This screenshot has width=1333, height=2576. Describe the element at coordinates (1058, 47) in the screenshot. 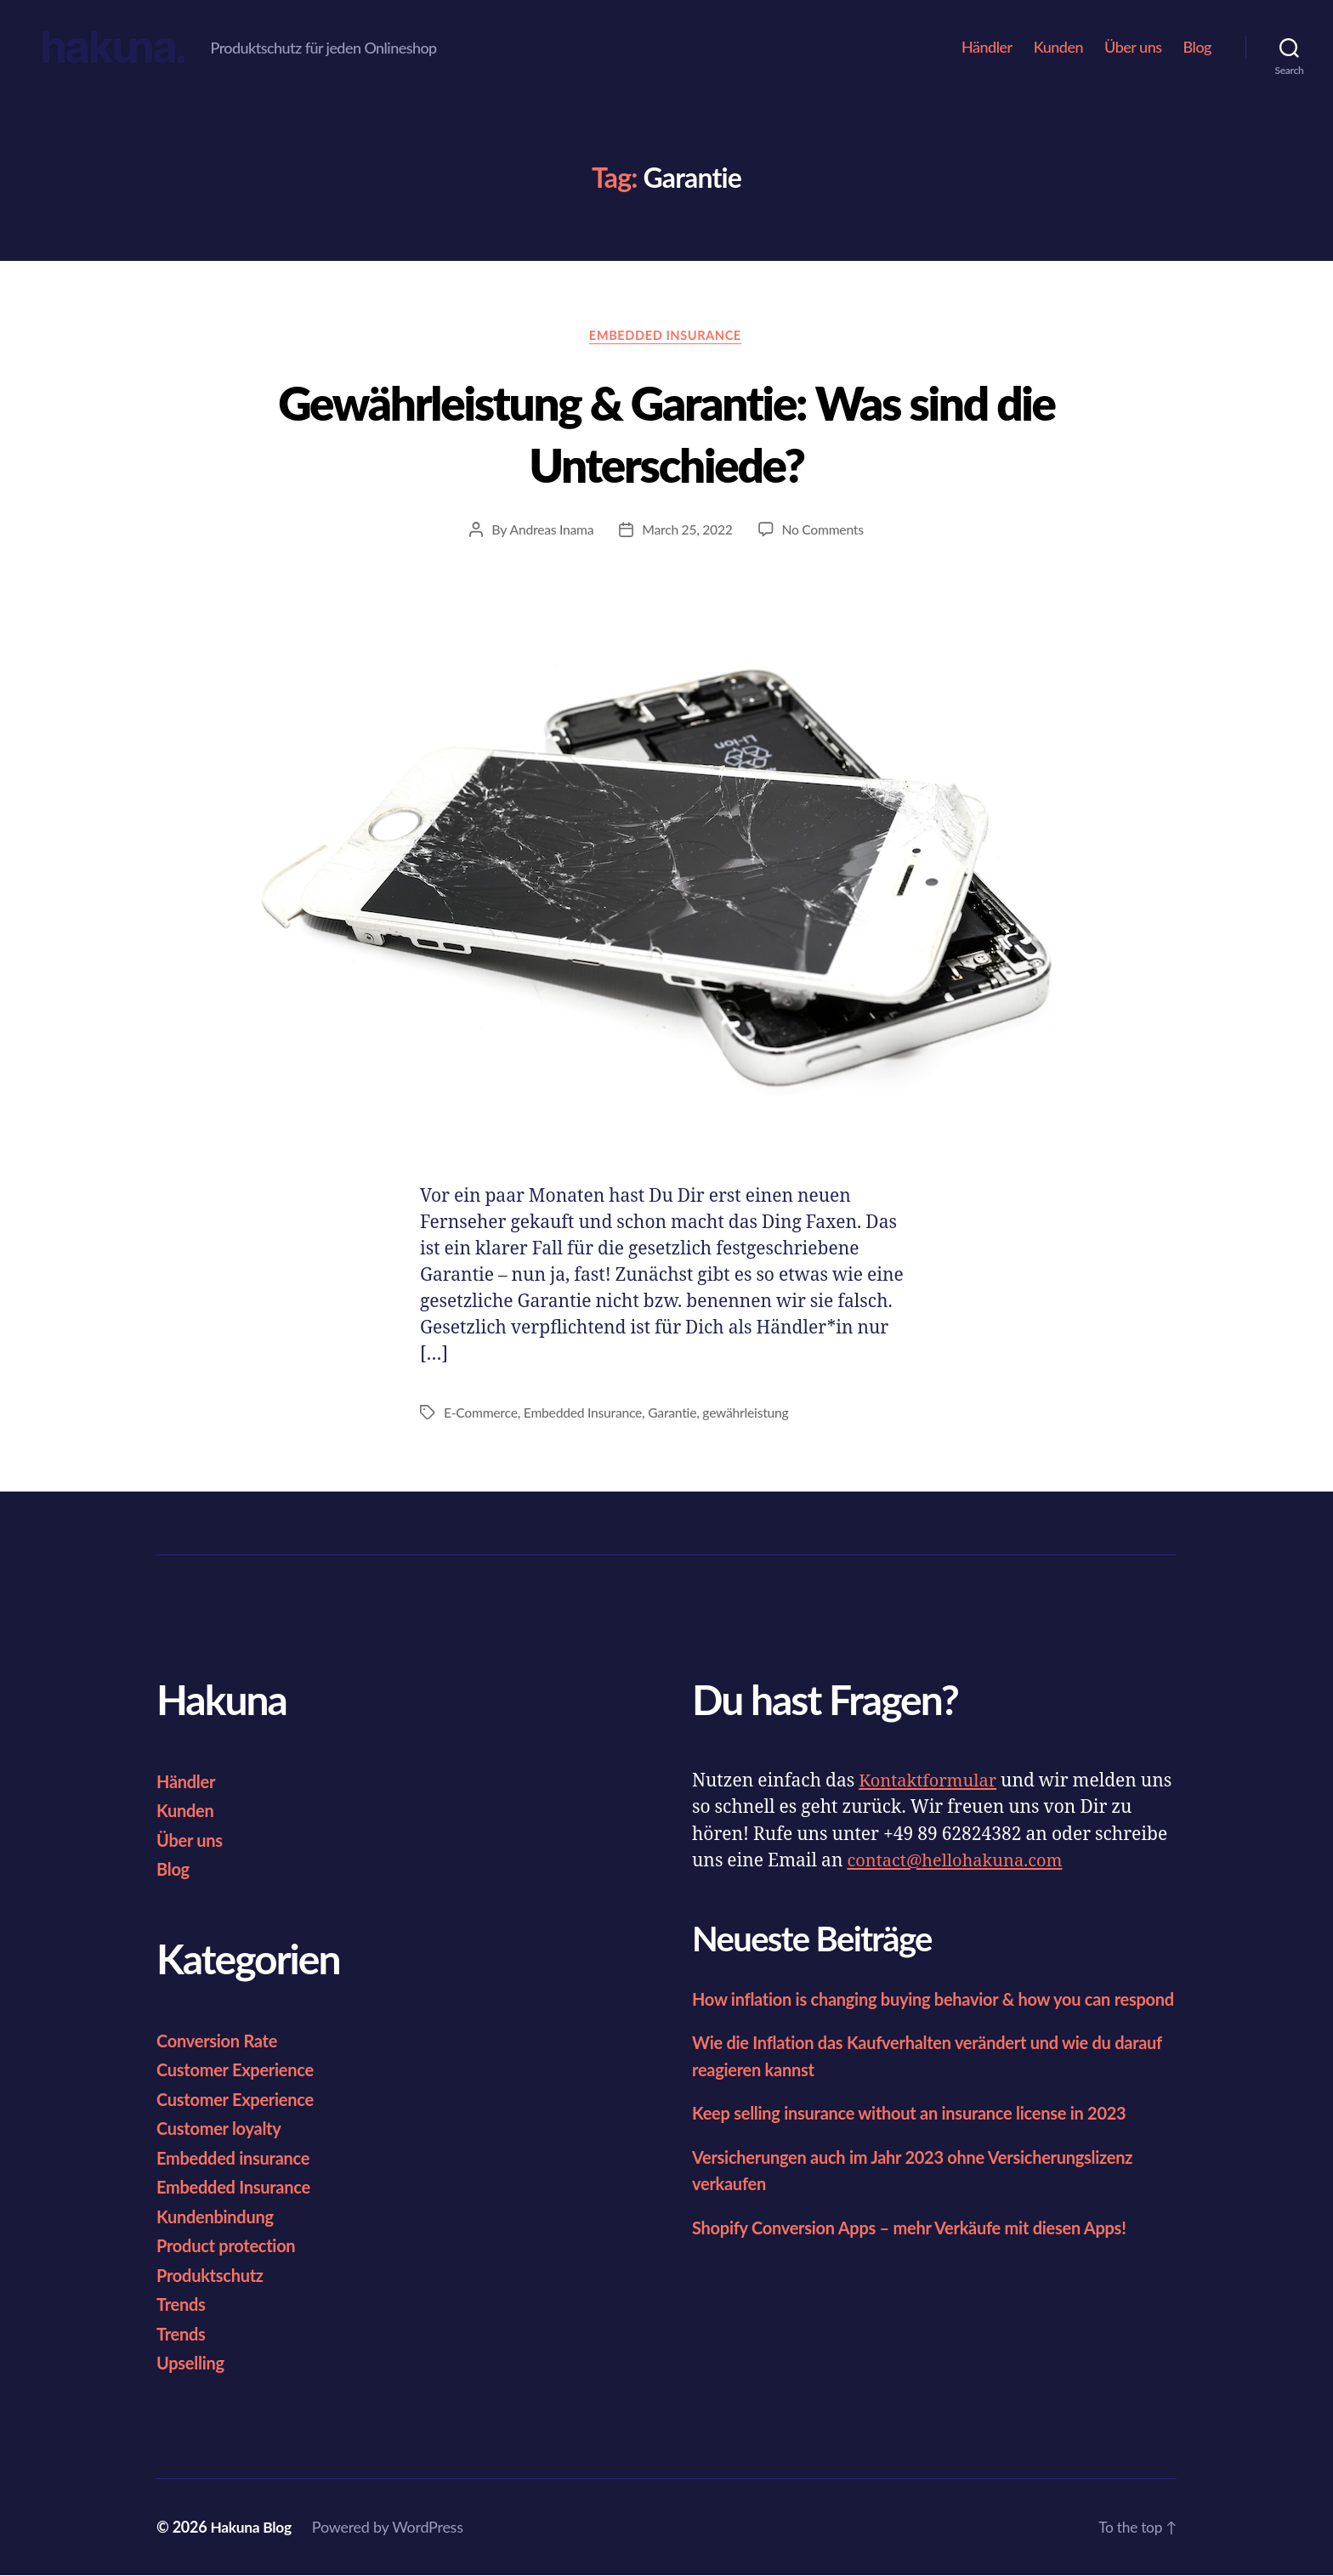

I see `Kunden` at that location.